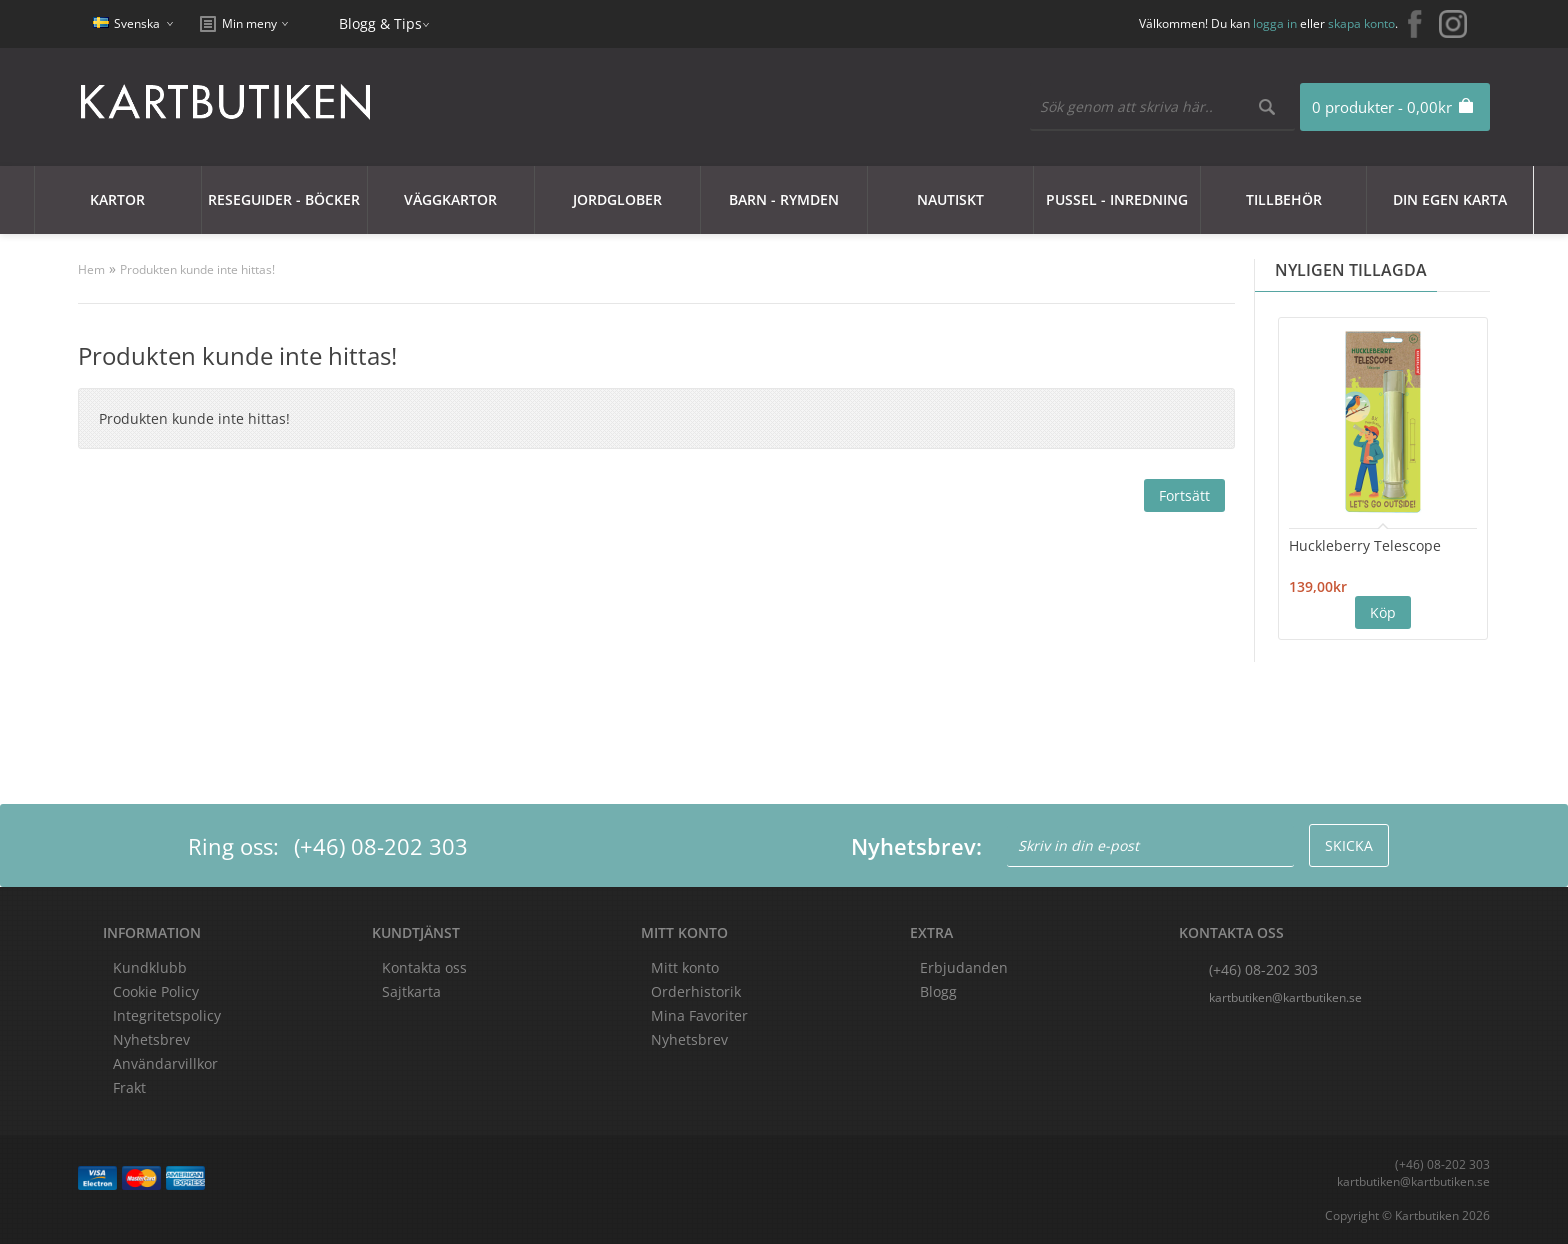 The image size is (1568, 1244). Describe the element at coordinates (689, 1039) in the screenshot. I see `Nyhetsbrev` at that location.